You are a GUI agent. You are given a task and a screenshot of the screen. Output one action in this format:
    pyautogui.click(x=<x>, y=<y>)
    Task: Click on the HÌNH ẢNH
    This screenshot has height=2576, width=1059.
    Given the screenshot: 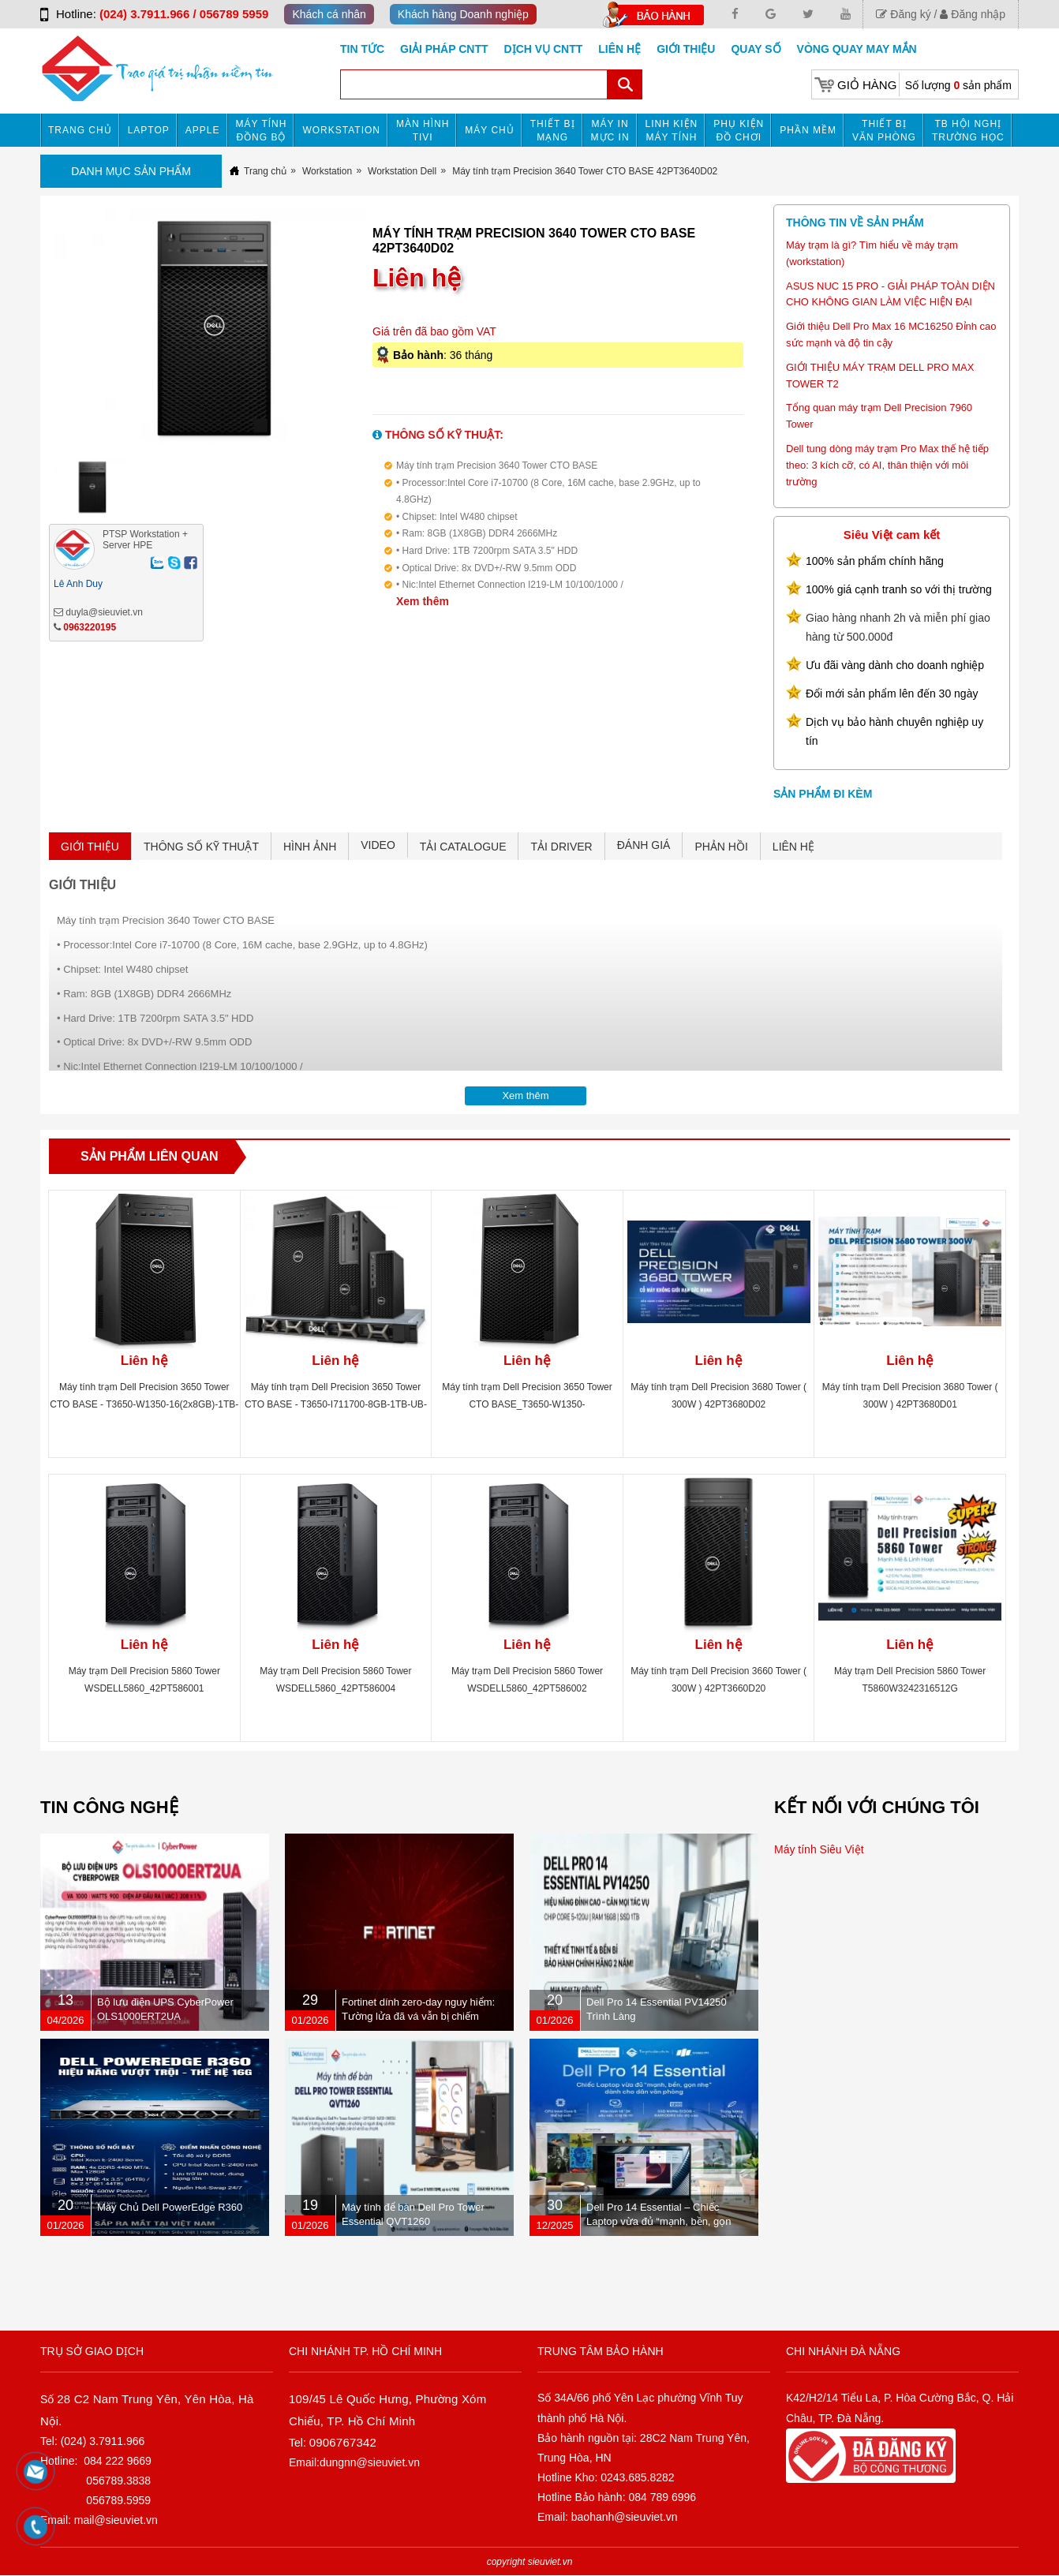 What is the action you would take?
    pyautogui.click(x=309, y=846)
    